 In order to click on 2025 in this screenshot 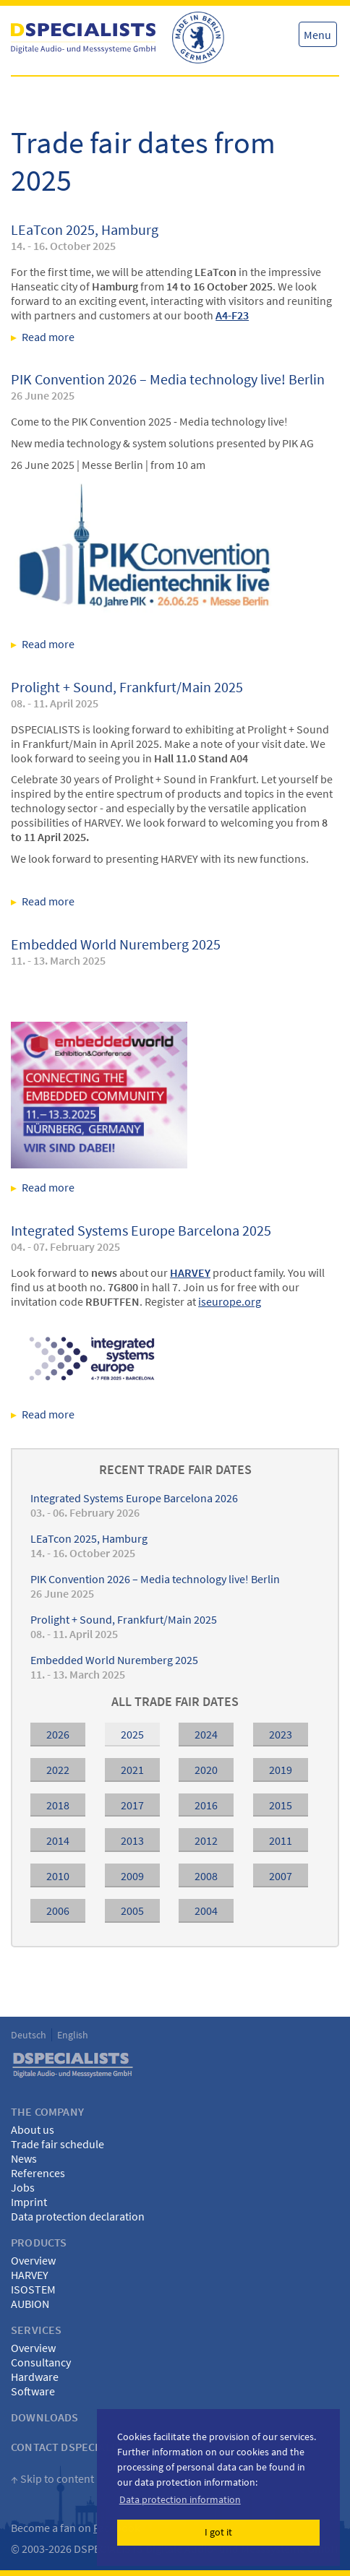, I will do `click(132, 1734)`.